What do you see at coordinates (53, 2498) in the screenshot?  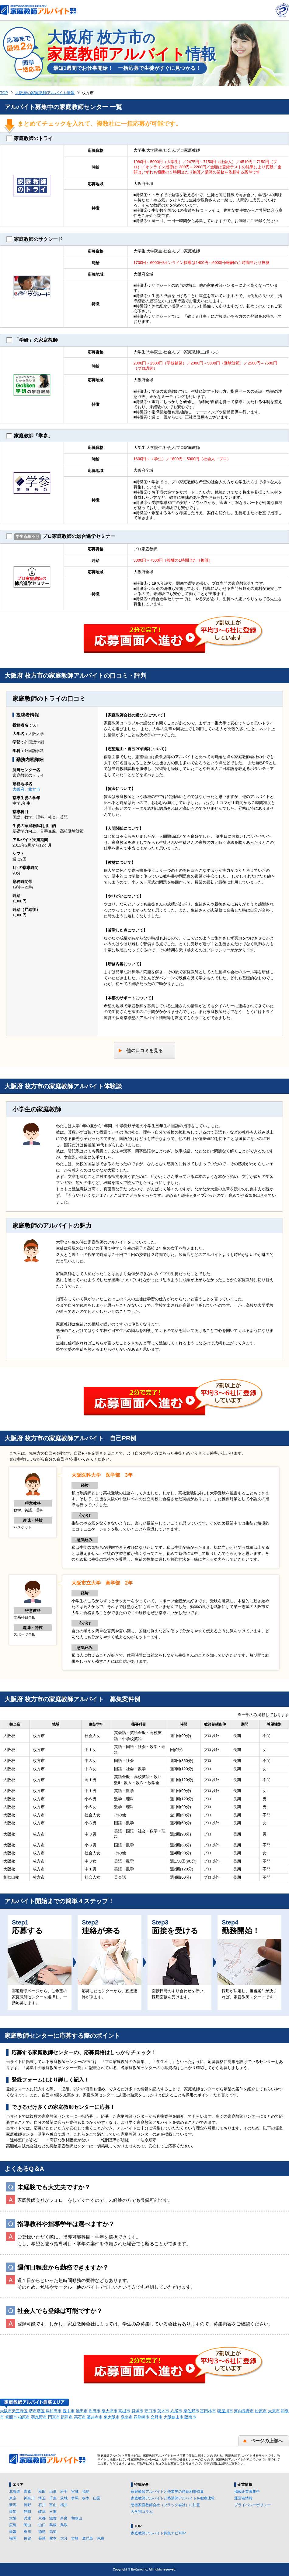 I see `千葉` at bounding box center [53, 2498].